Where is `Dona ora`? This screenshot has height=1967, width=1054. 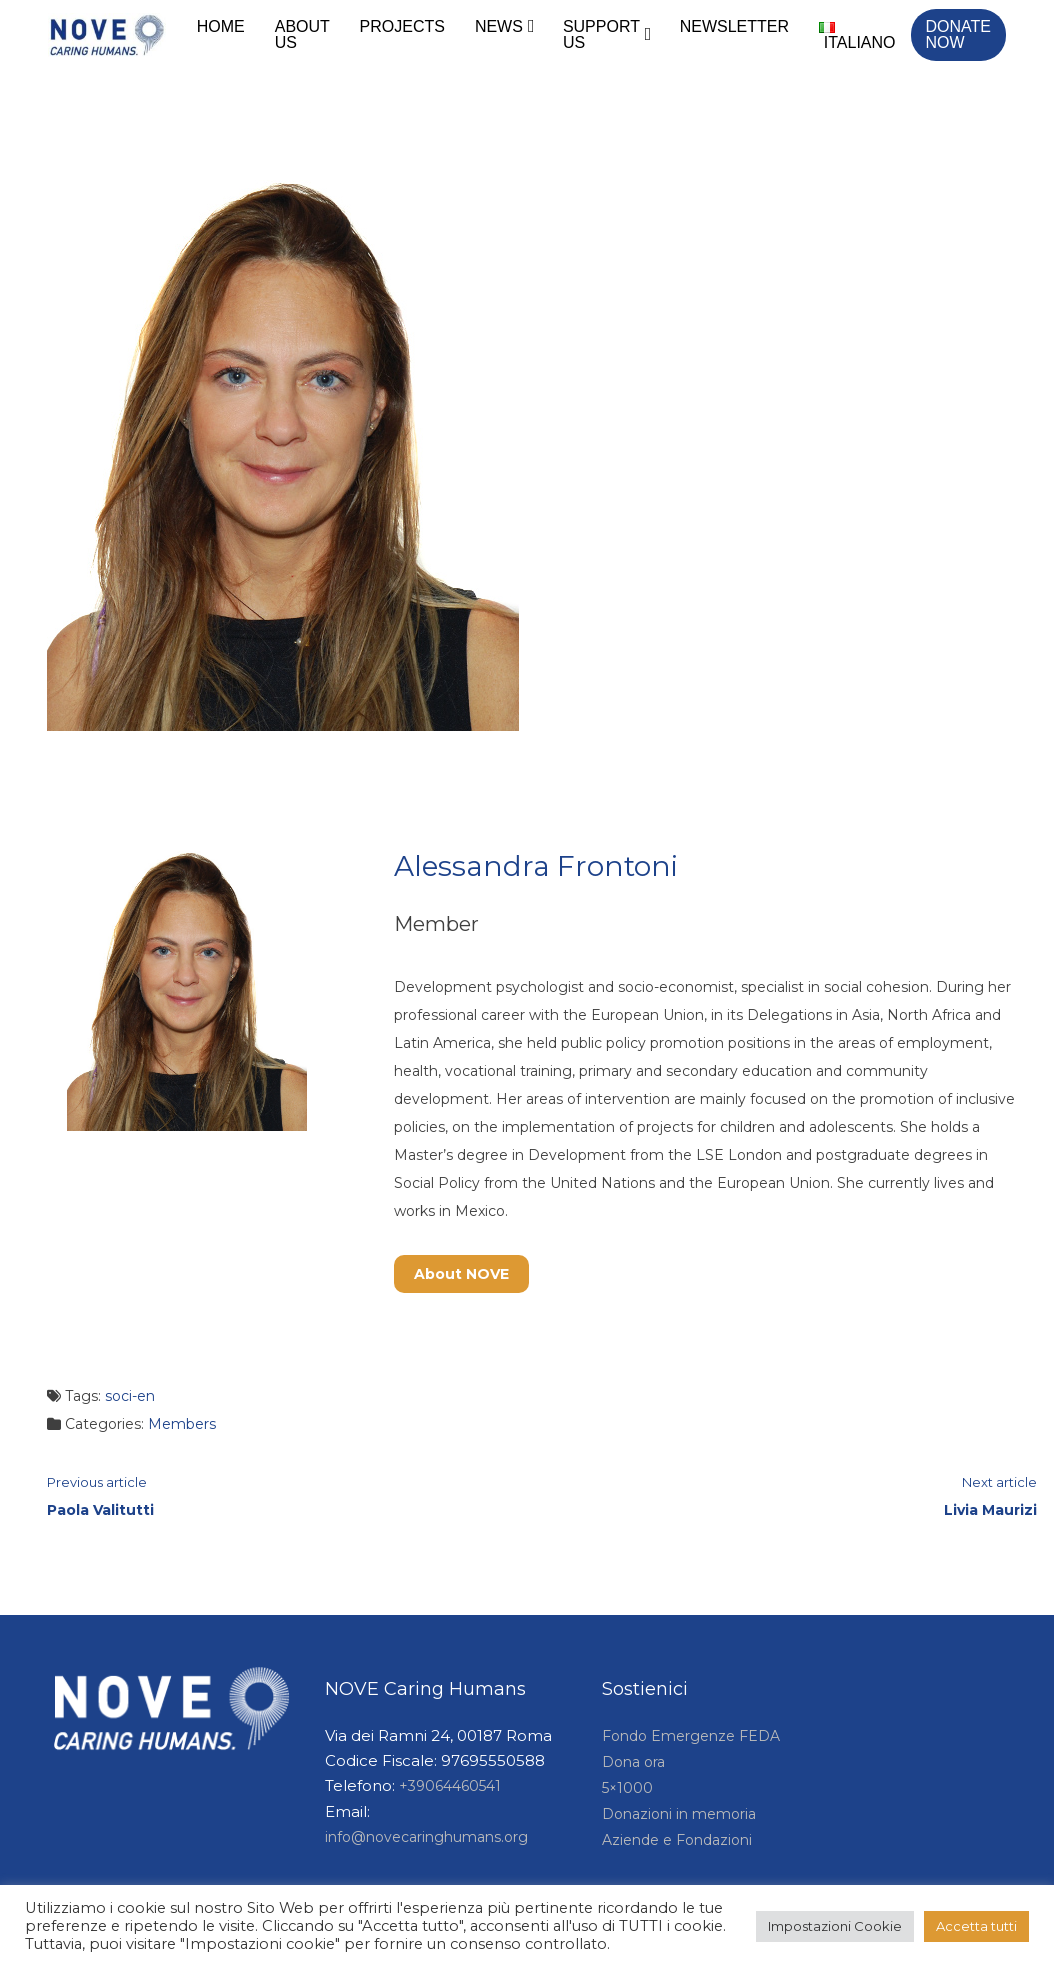
Dona ora is located at coordinates (633, 1762).